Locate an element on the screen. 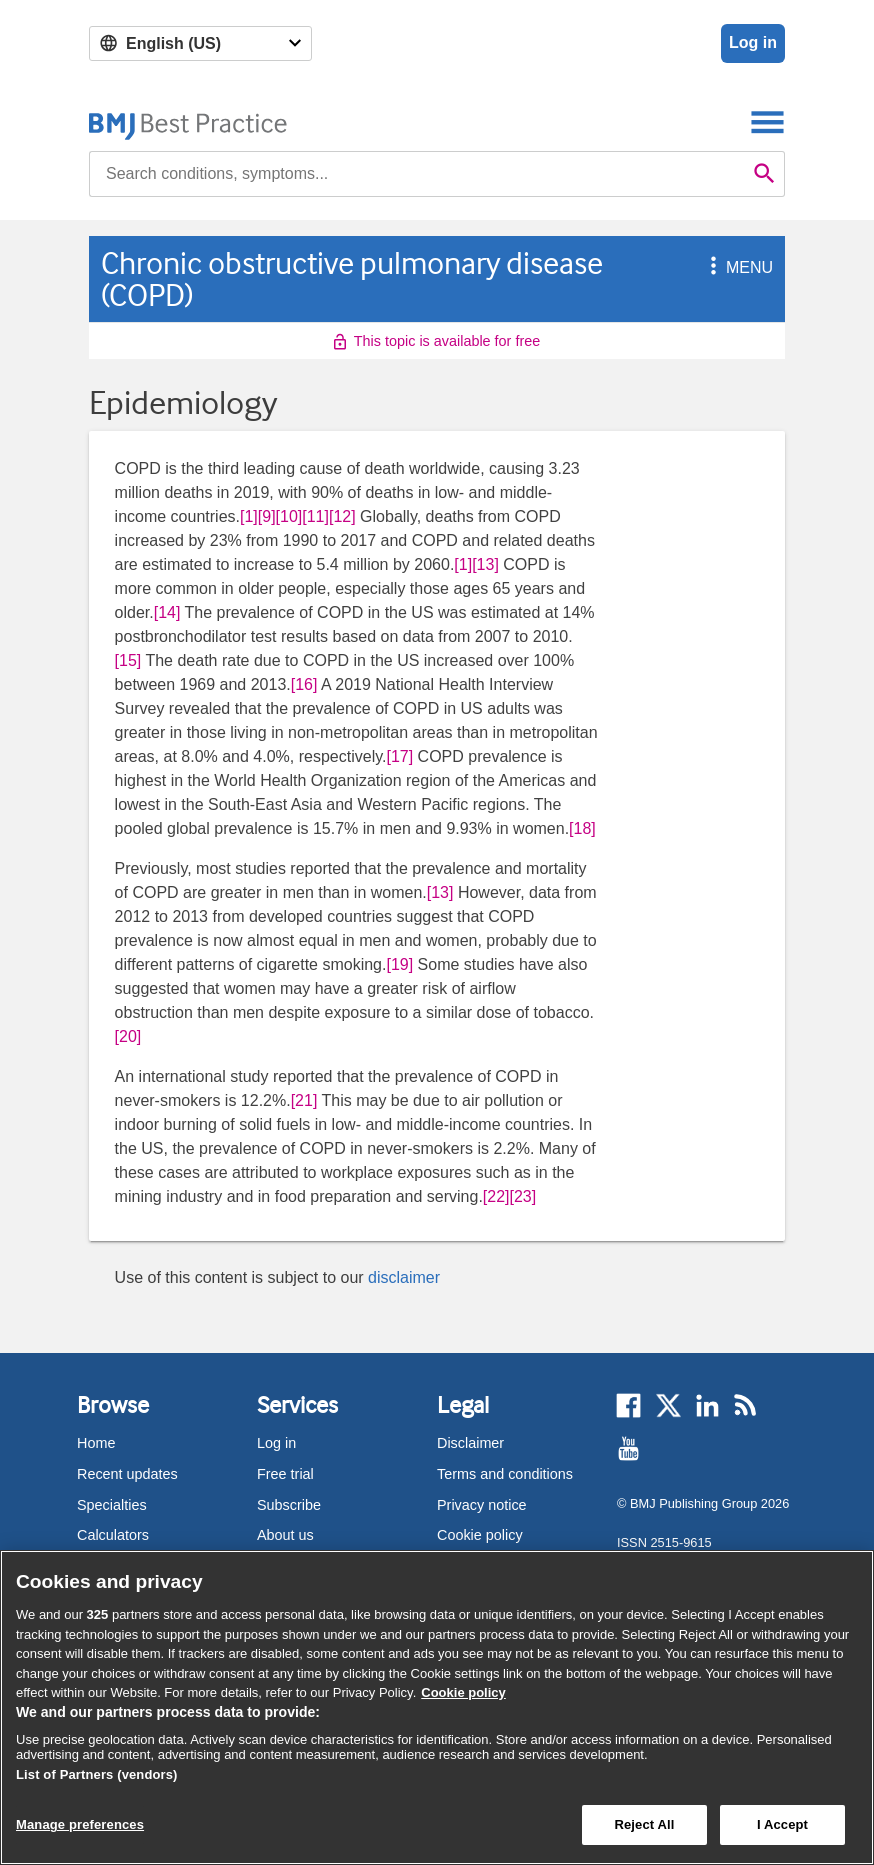 The width and height of the screenshot is (874, 1865). [16] [button] is located at coordinates (304, 684).